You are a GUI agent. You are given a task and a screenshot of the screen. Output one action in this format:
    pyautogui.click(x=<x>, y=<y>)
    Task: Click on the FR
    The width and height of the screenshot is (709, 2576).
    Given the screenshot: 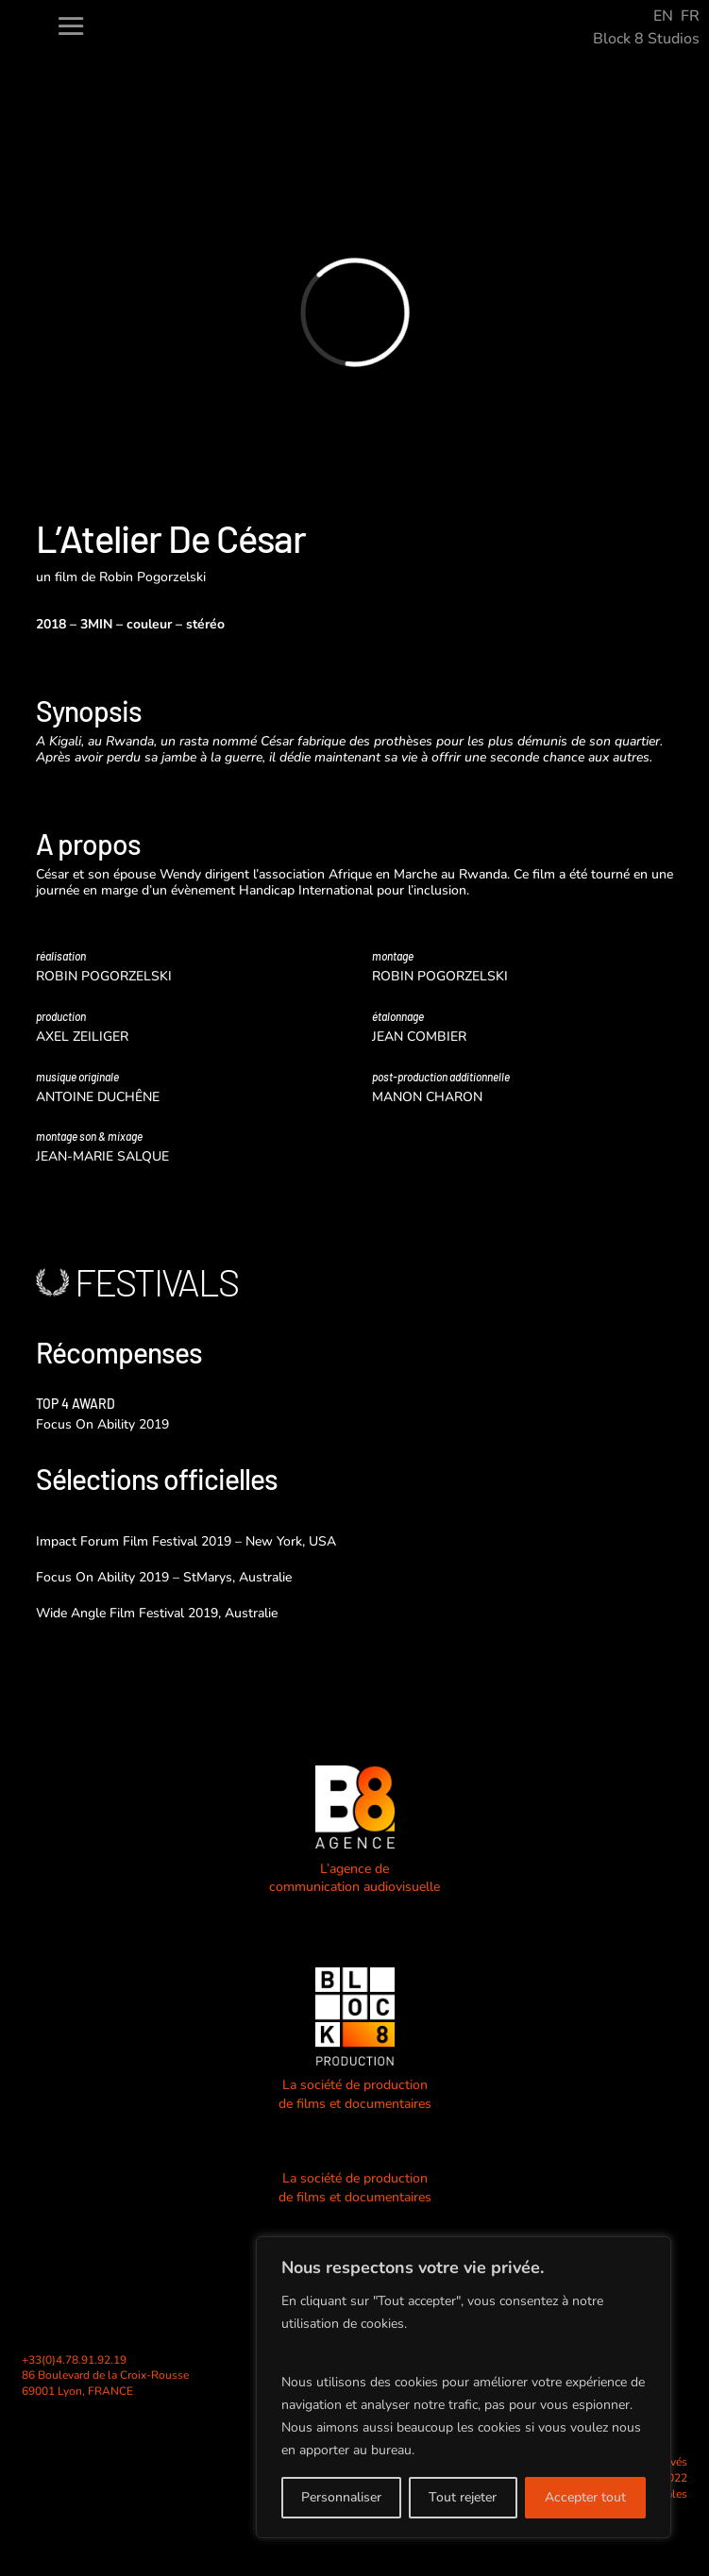 What is the action you would take?
    pyautogui.click(x=690, y=16)
    